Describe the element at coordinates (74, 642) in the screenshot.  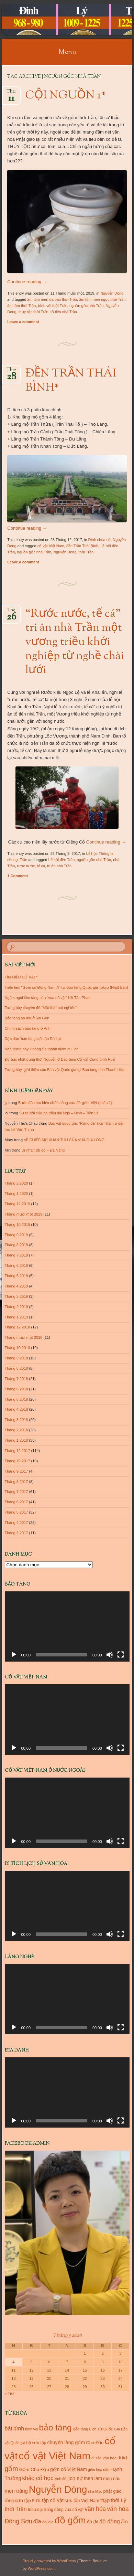
I see `“Rước nước, tế cá” tri ân nhà Trần một vương triều khởi nghiệp từ nghề chài lưới` at that location.